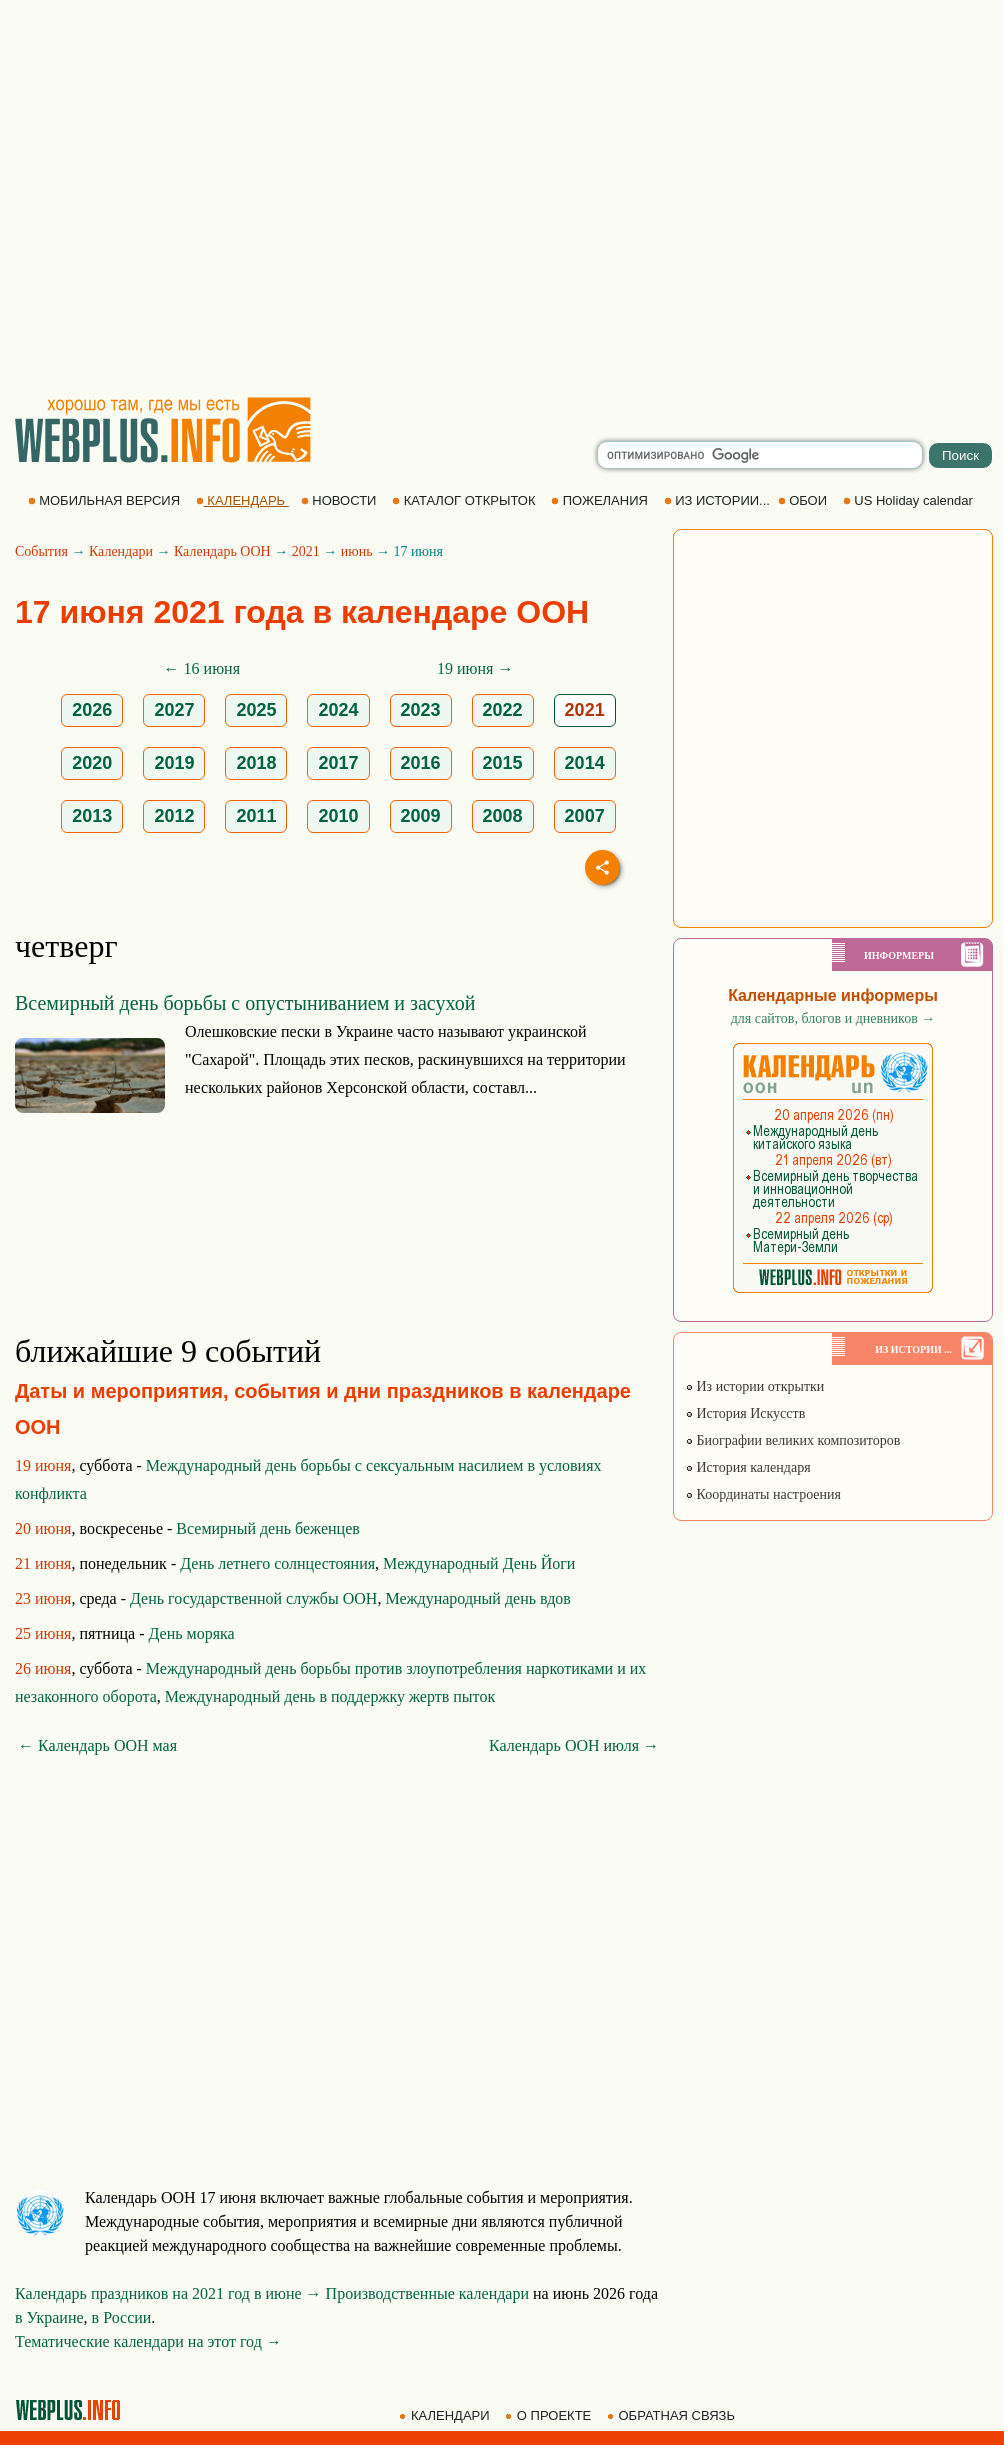  Describe the element at coordinates (148, 2341) in the screenshot. I see `Тематические календари на этот год →` at that location.